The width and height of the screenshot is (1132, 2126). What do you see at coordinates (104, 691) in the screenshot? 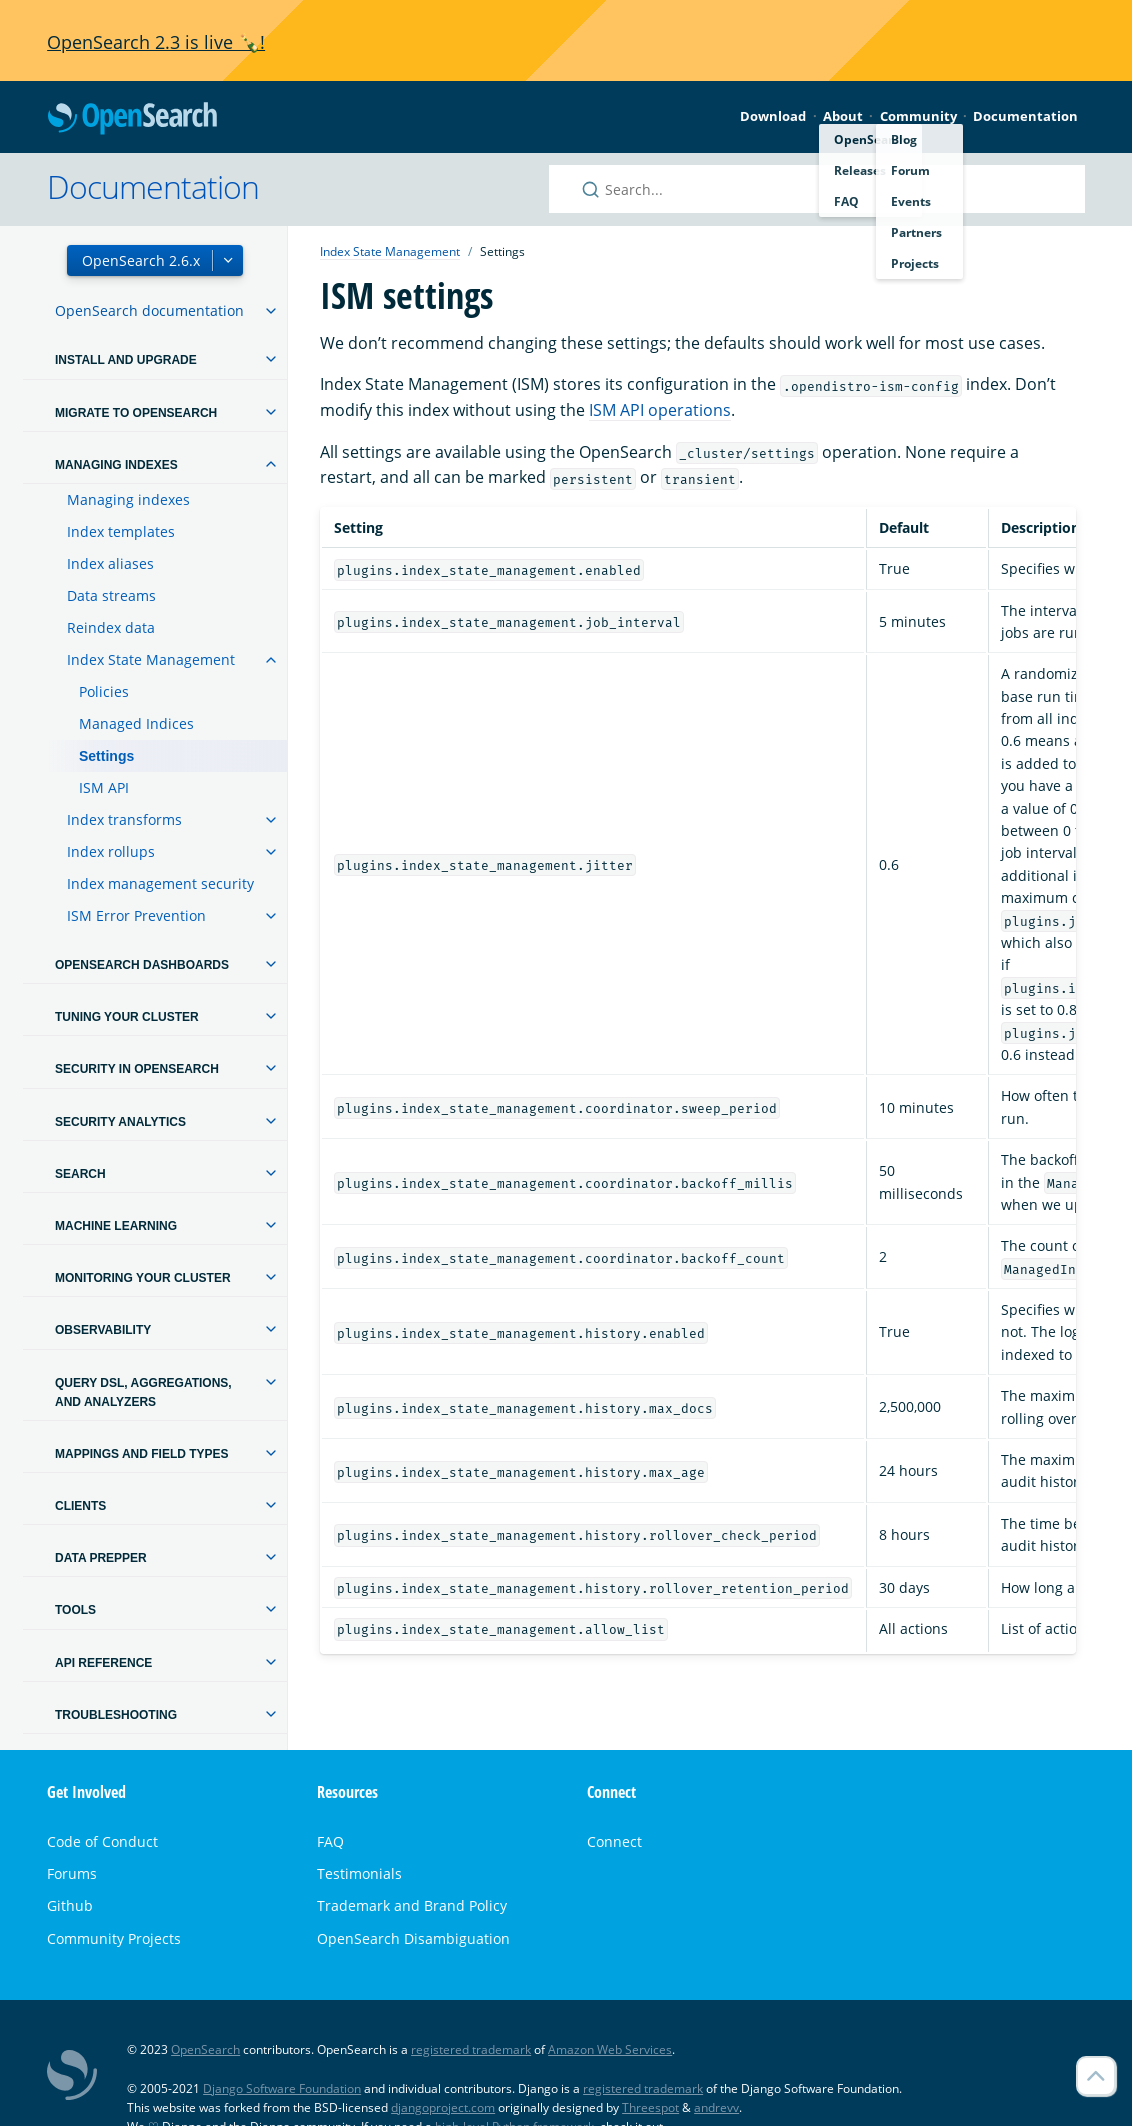
I see `Policies` at bounding box center [104, 691].